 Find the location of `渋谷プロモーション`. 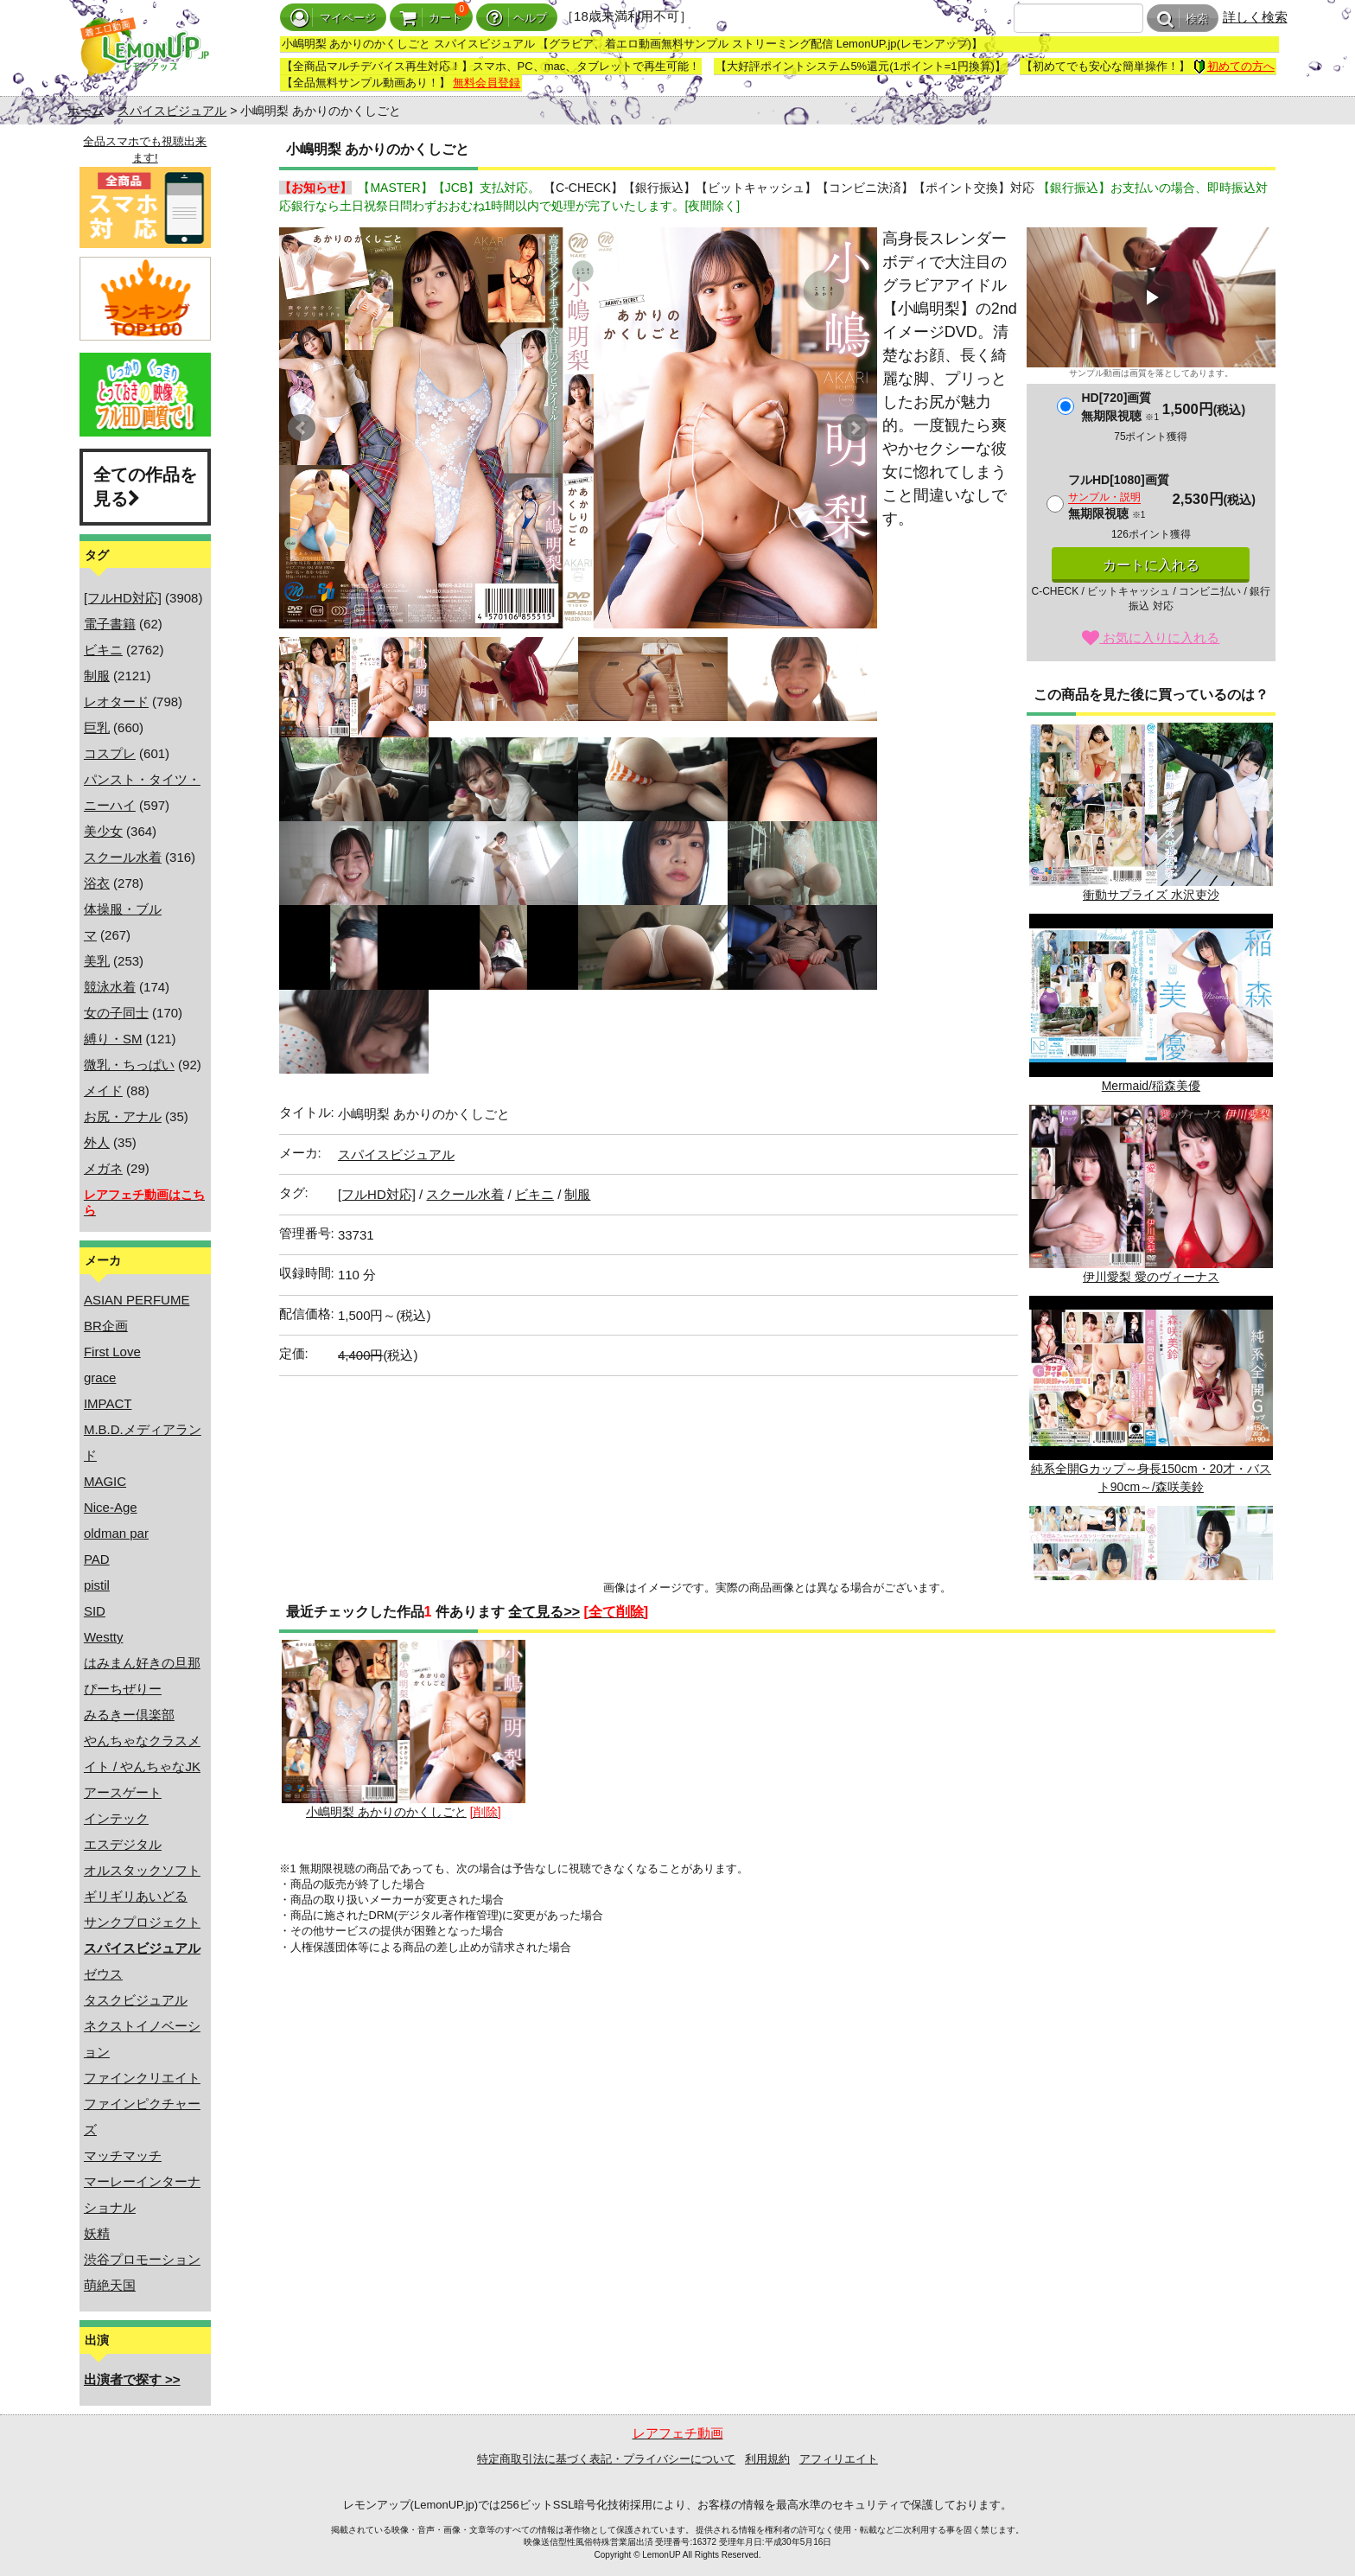

渋谷プロモーション is located at coordinates (142, 2259).